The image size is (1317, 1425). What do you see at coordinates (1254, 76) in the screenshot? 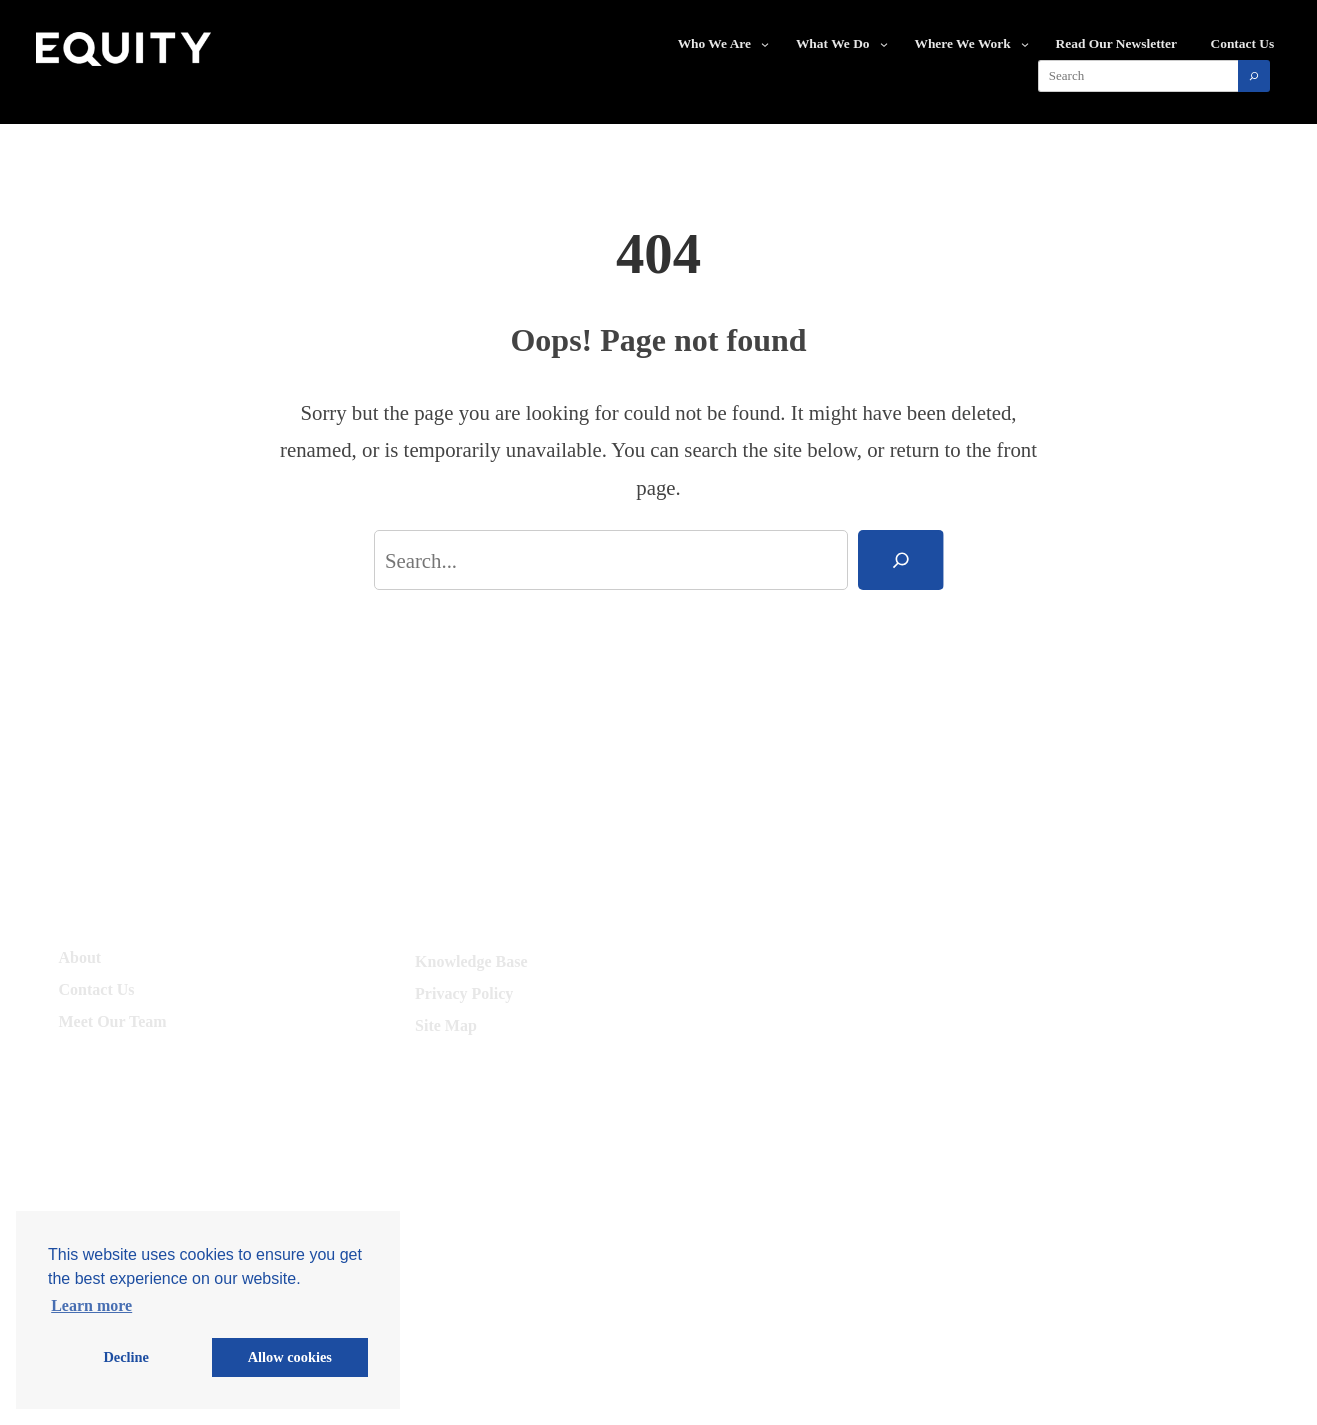
I see `[Search]` at bounding box center [1254, 76].